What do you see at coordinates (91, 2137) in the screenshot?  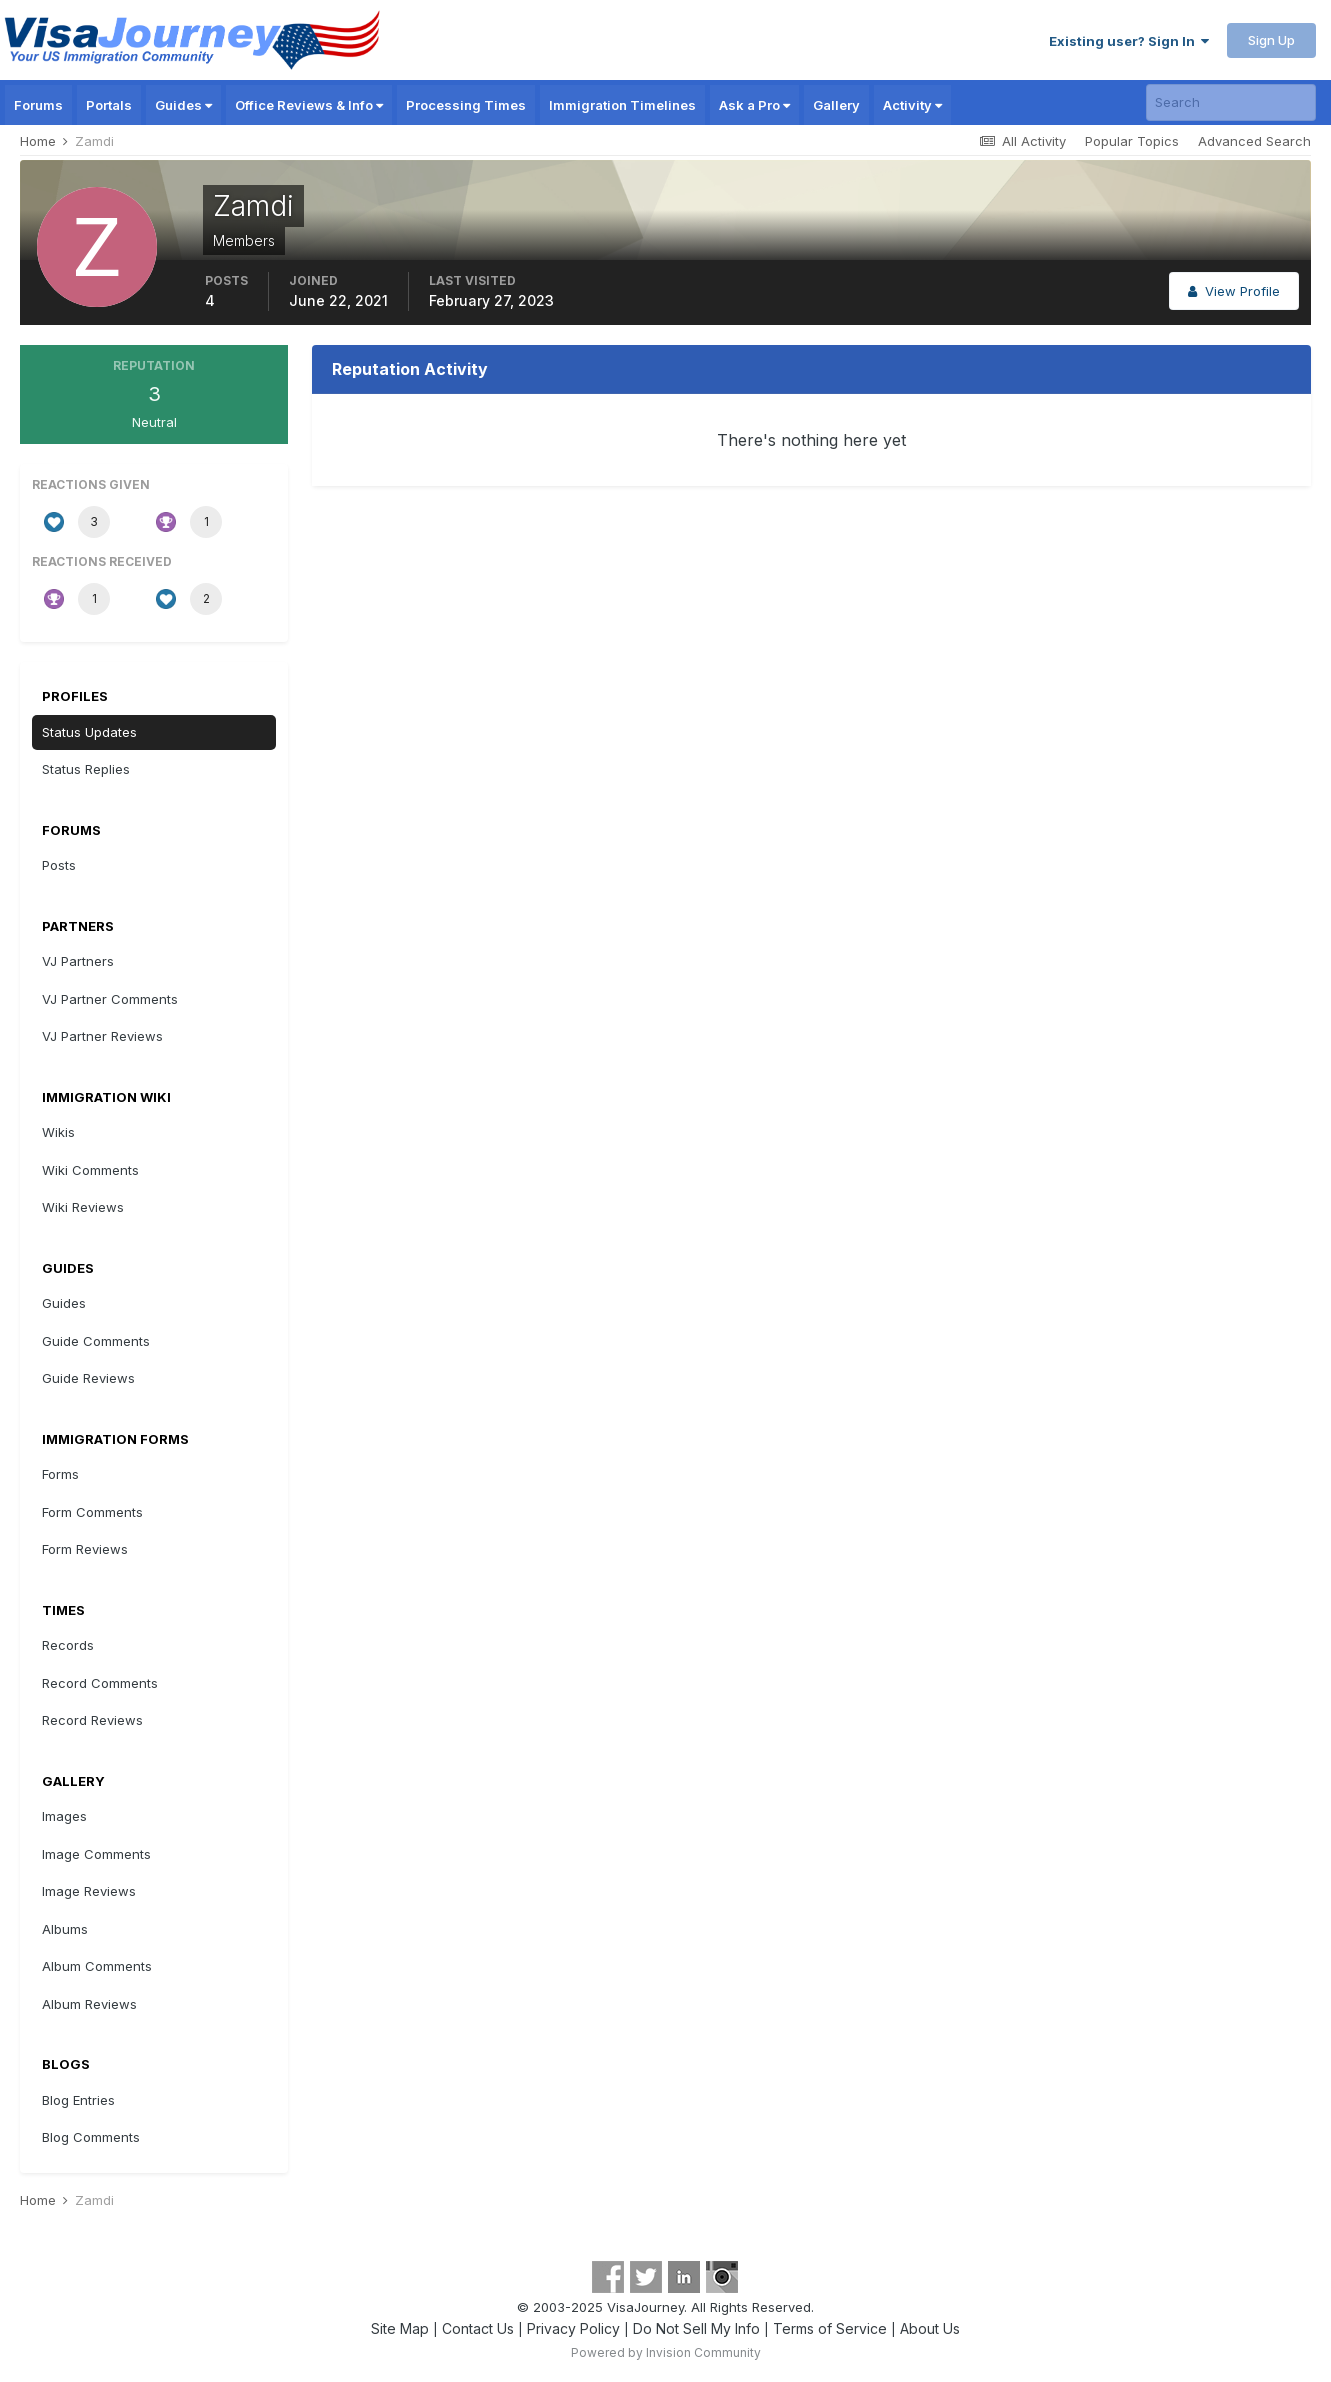 I see `Blog Comments` at bounding box center [91, 2137].